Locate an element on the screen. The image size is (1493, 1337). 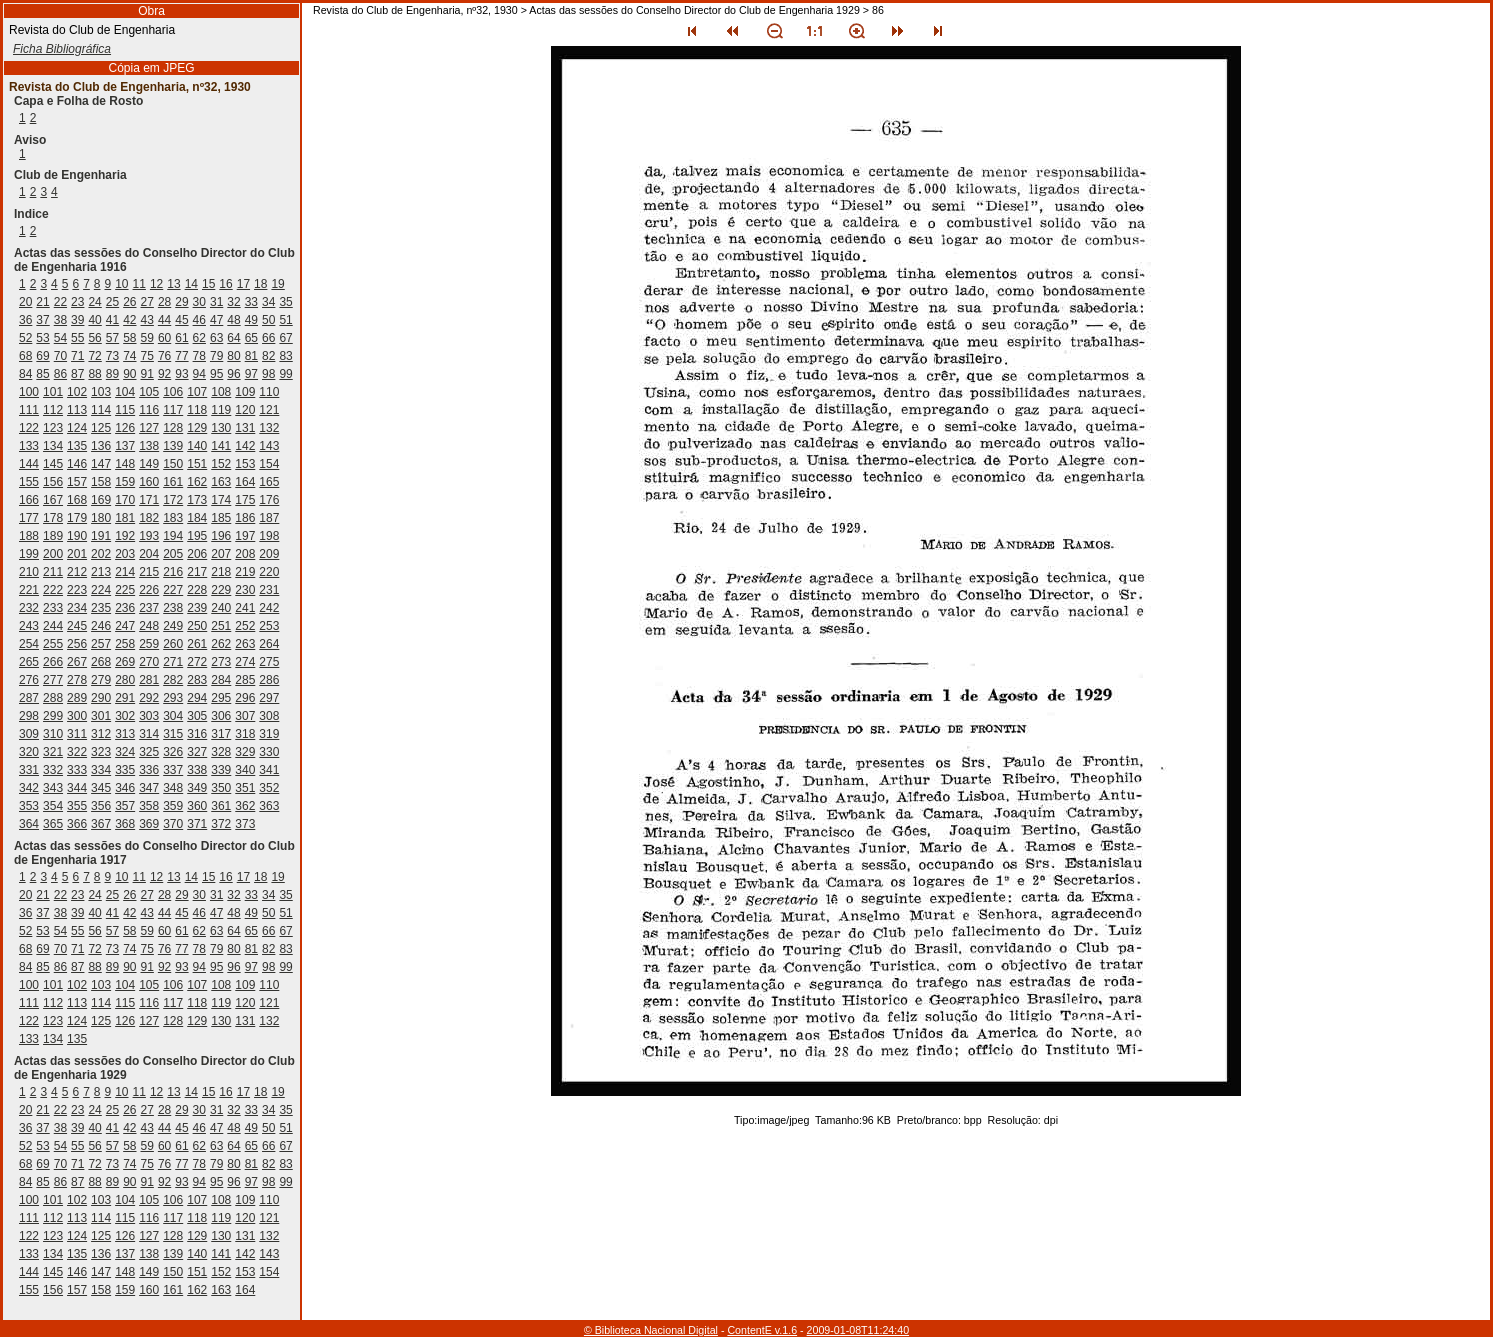
364 is located at coordinates (29, 824).